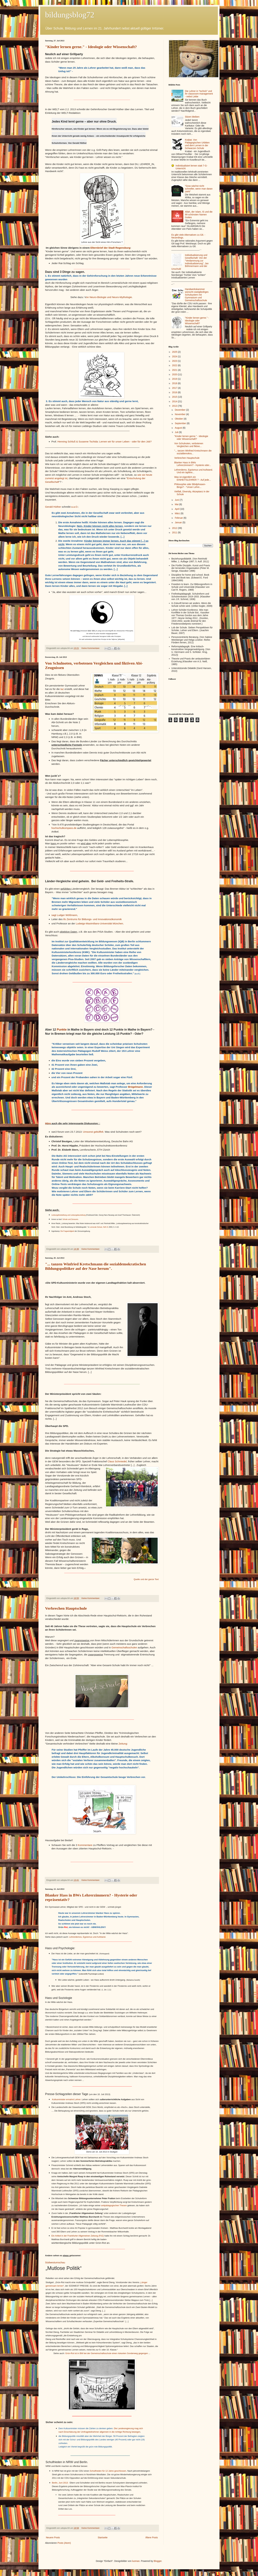  Describe the element at coordinates (99, 923) in the screenshot. I see `Ludwigs-Maximilians-Universität München` at that location.